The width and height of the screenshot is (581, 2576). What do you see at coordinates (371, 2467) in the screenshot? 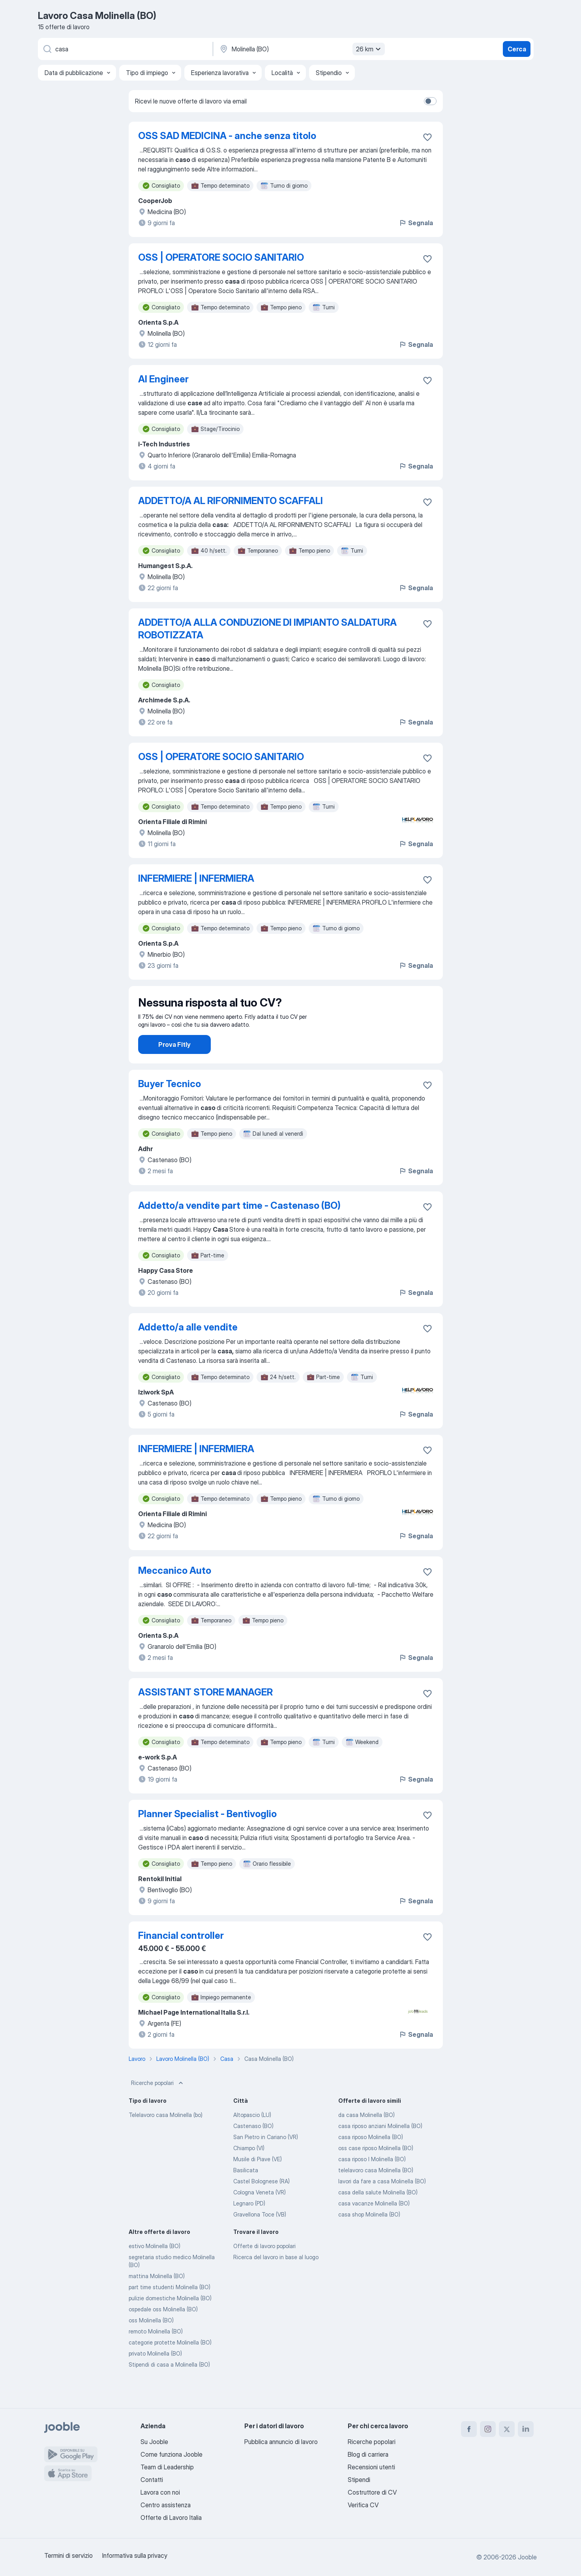
I see `Recensioni utenti` at bounding box center [371, 2467].